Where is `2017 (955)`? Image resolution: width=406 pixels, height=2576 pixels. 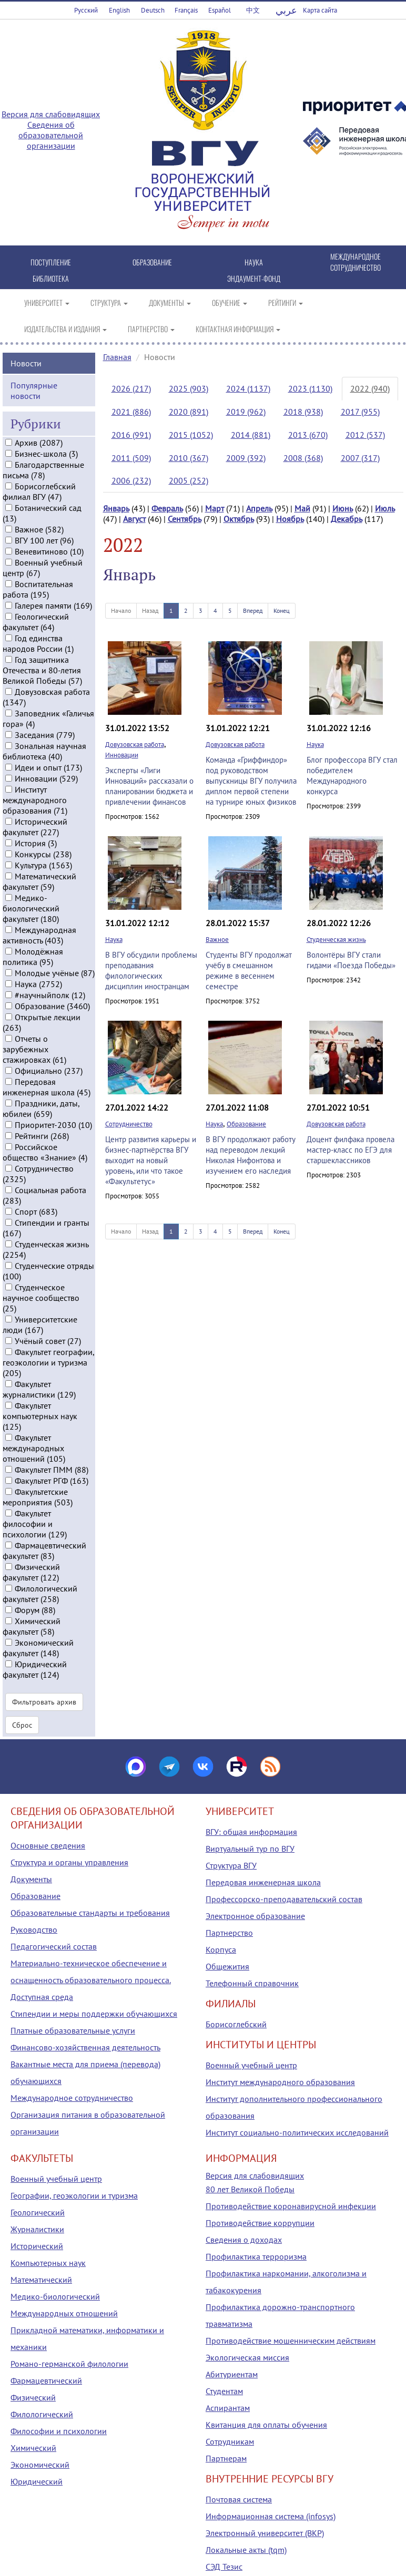 2017 (955) is located at coordinates (360, 411).